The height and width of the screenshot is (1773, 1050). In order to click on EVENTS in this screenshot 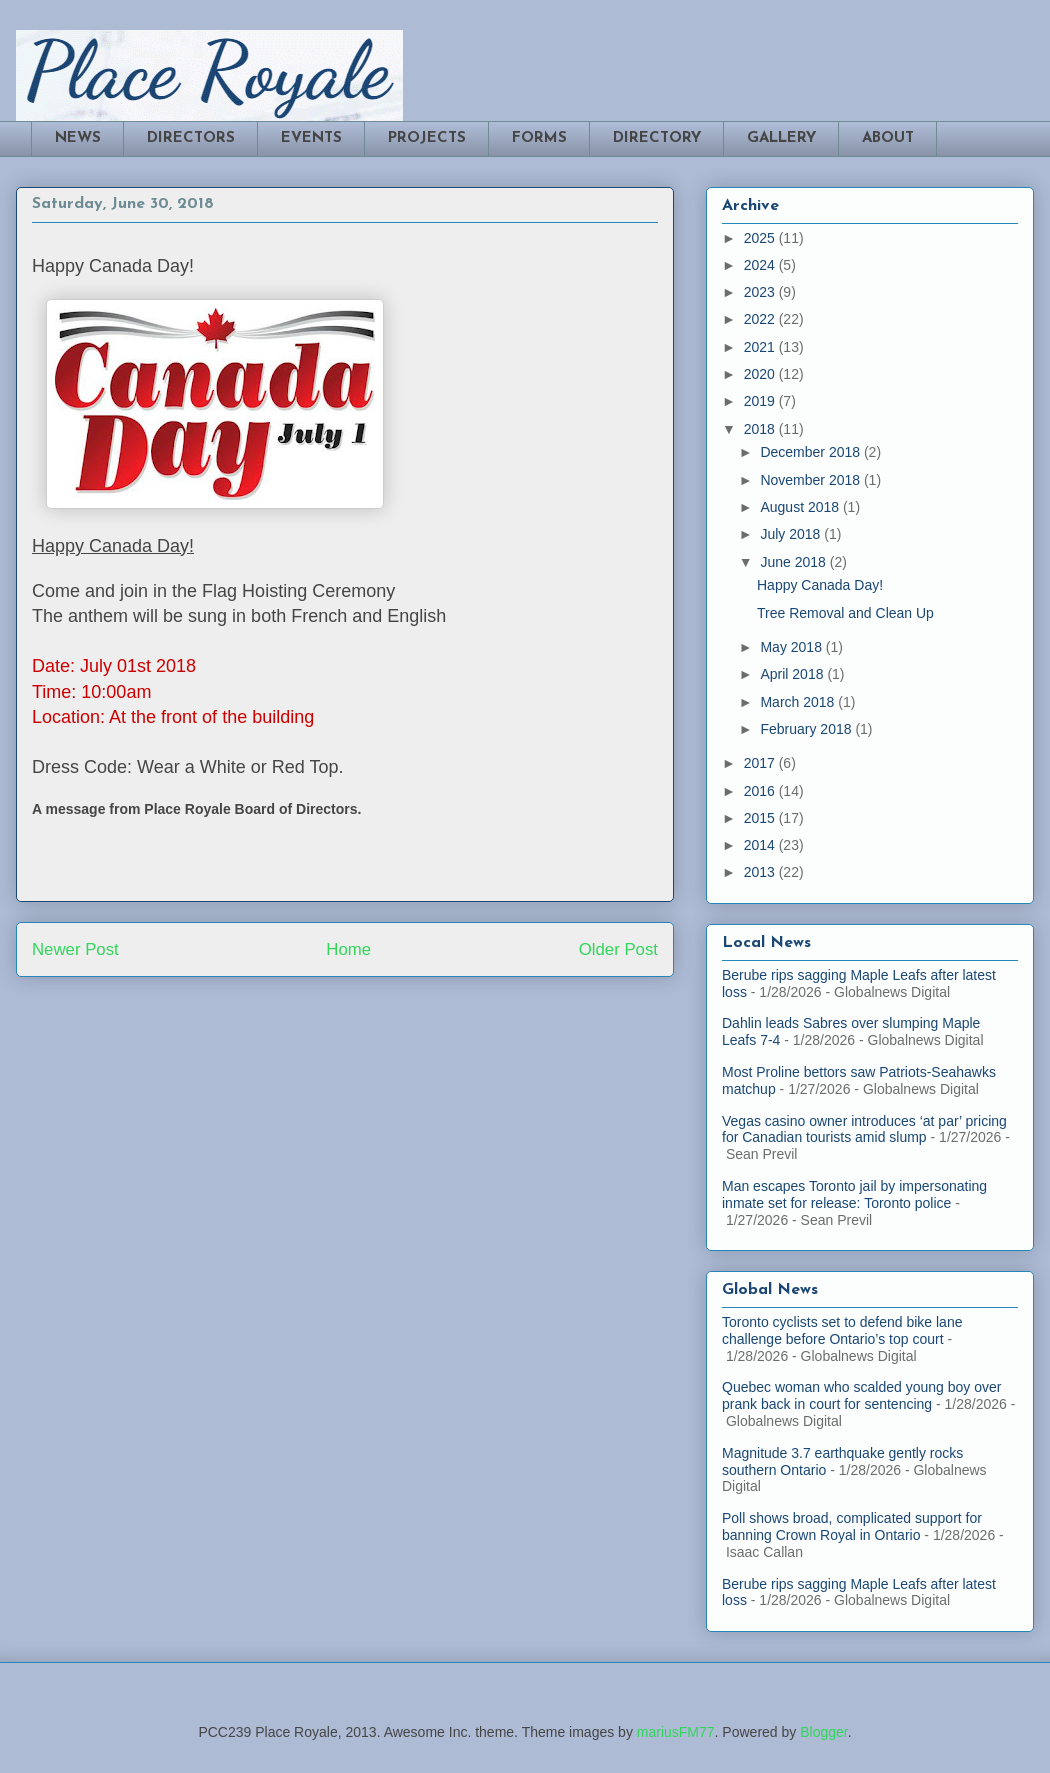, I will do `click(311, 138)`.